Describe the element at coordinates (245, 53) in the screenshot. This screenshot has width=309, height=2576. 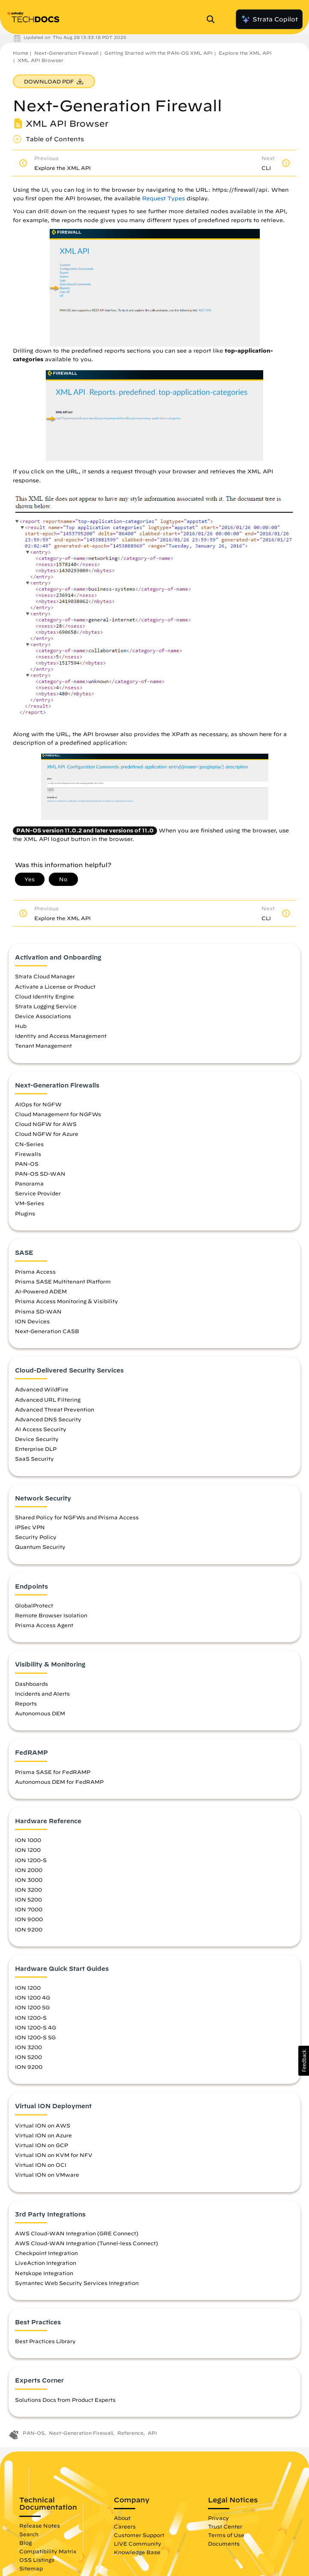
I see `Explore the XML API` at that location.